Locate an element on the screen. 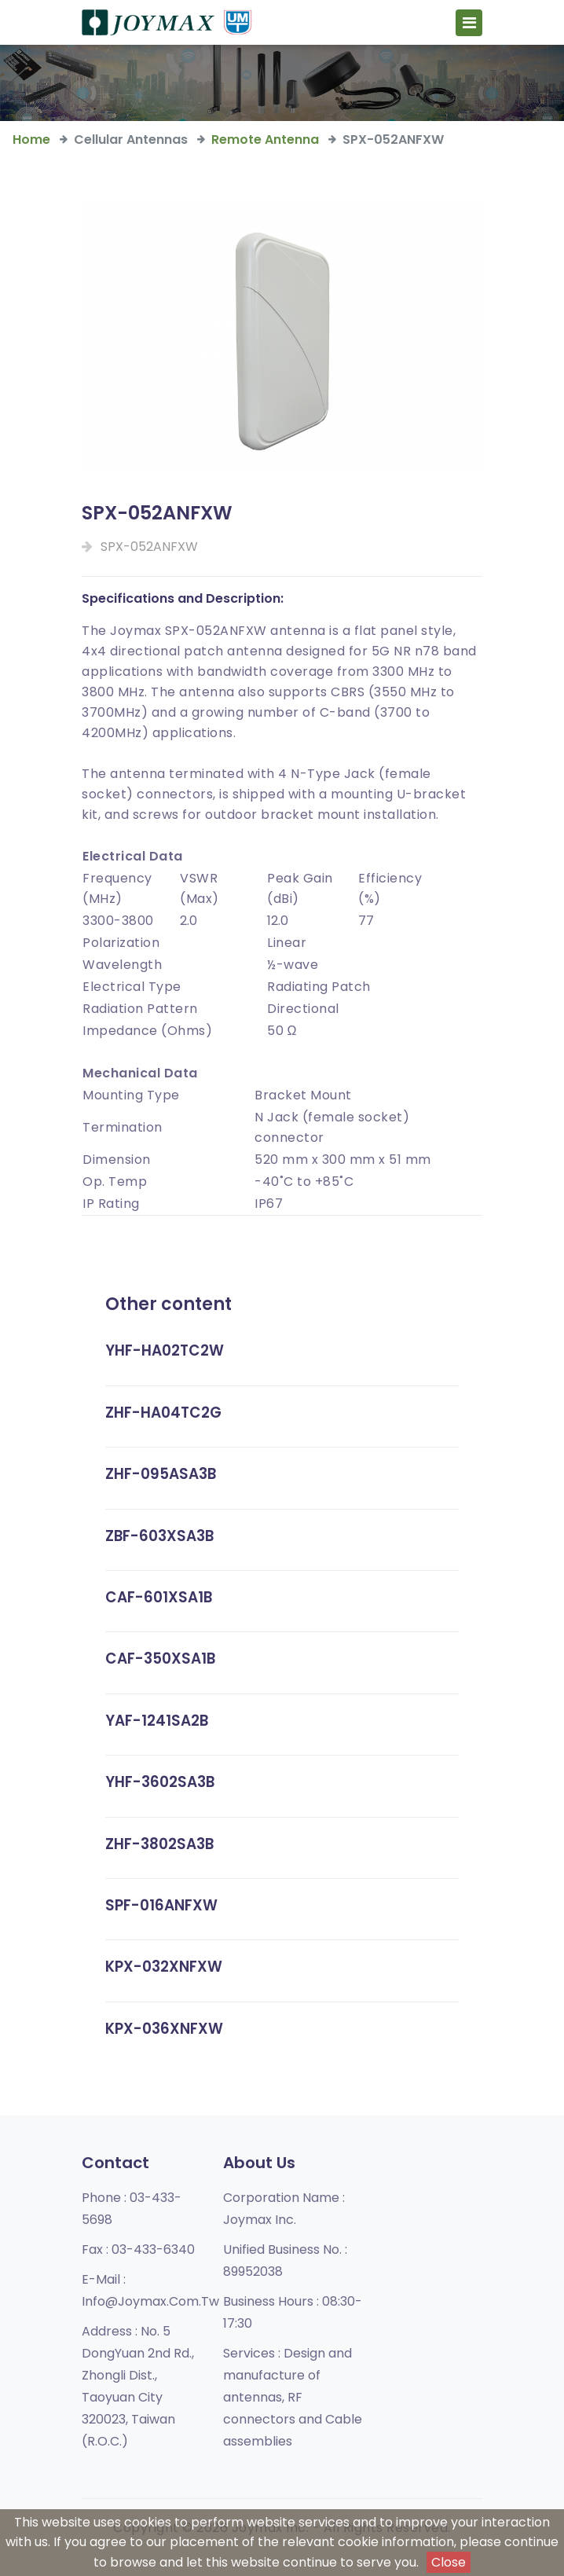  KPX-036XNFXW is located at coordinates (165, 2028).